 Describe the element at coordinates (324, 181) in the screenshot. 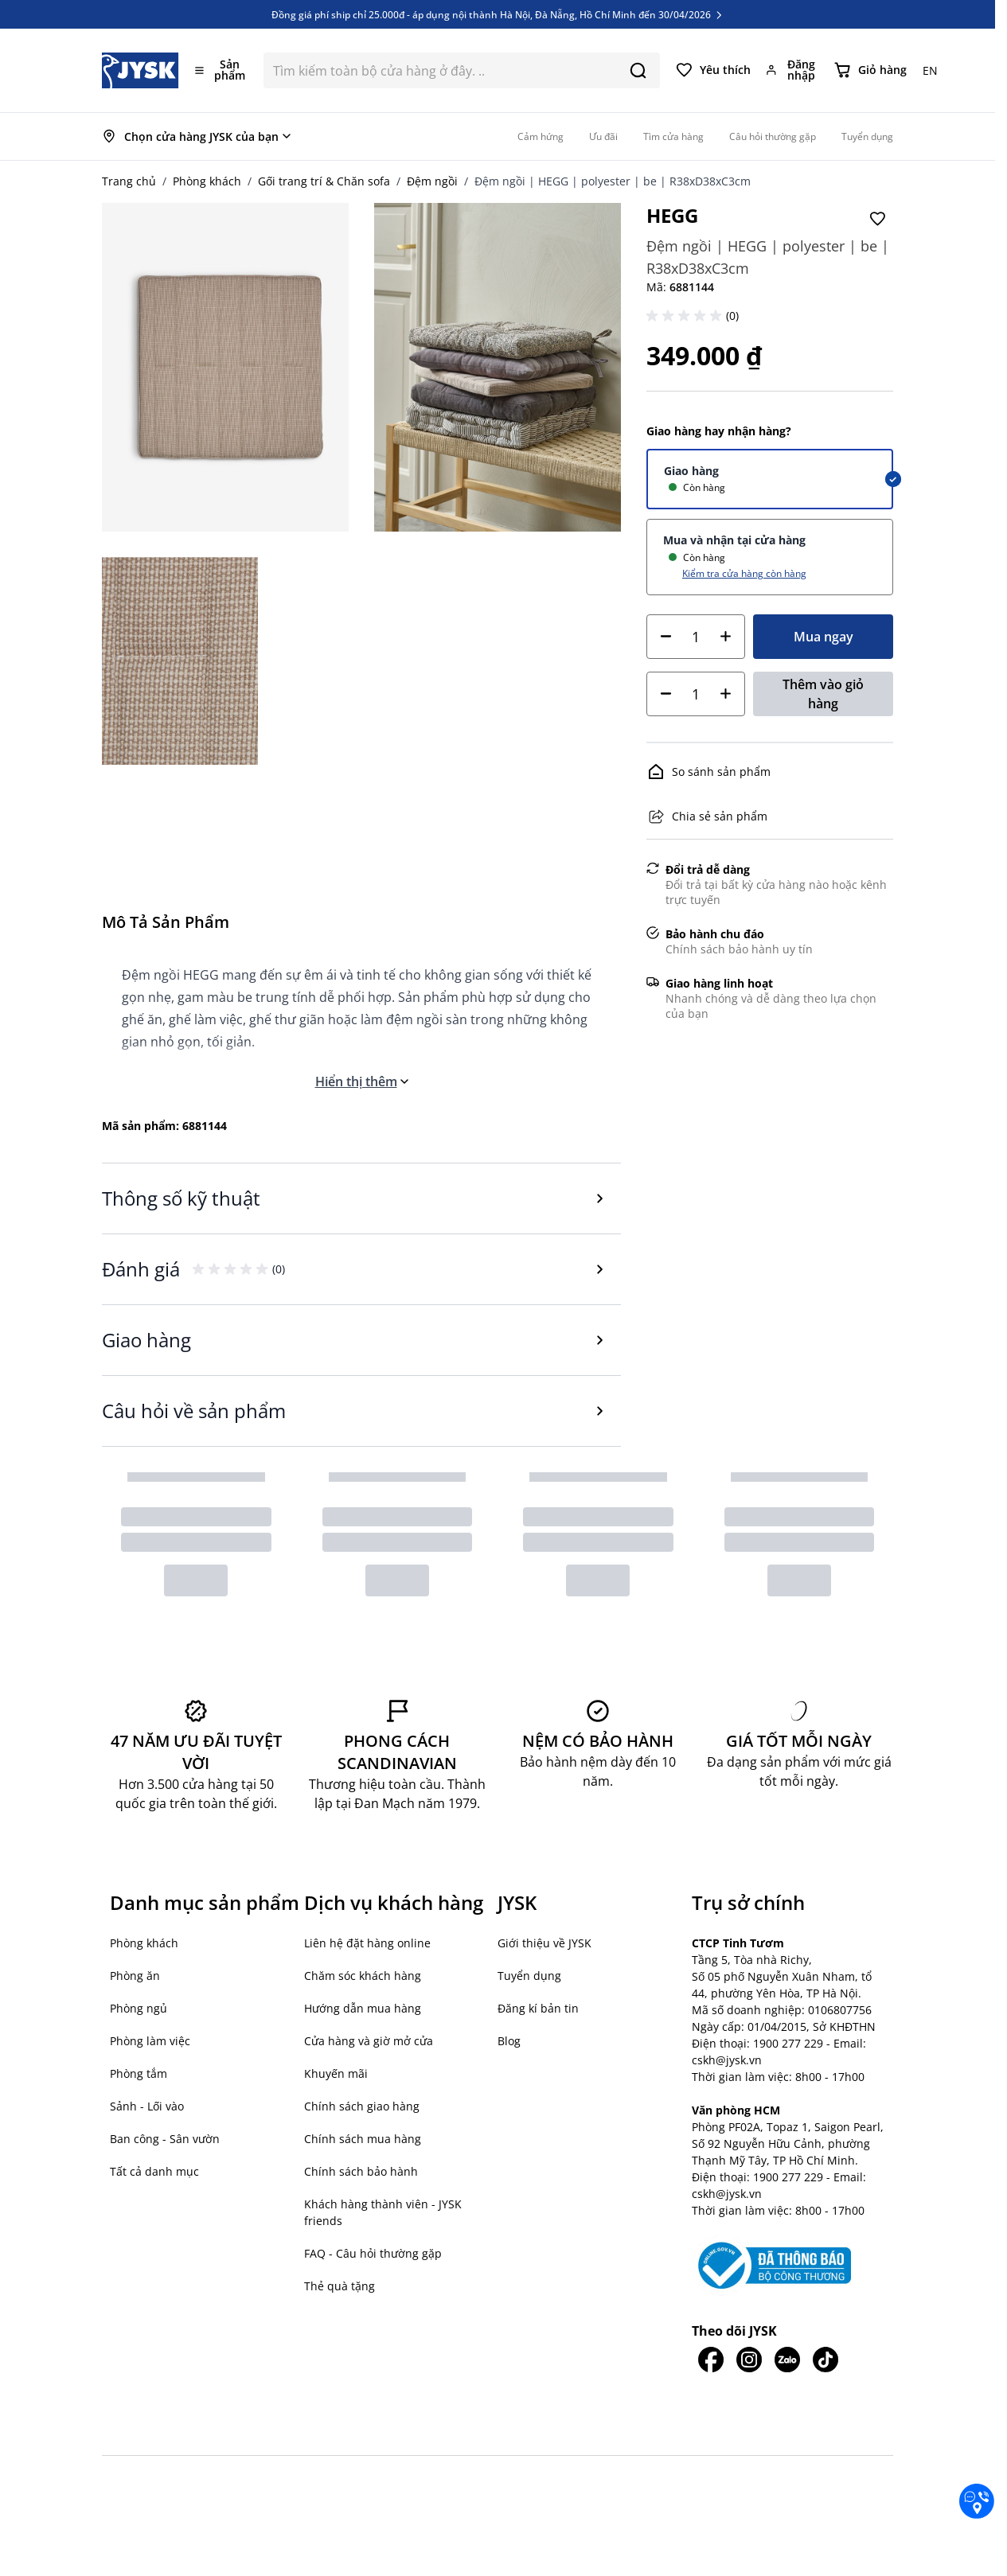

I see `Gối trang trí & Chăn sofa` at that location.